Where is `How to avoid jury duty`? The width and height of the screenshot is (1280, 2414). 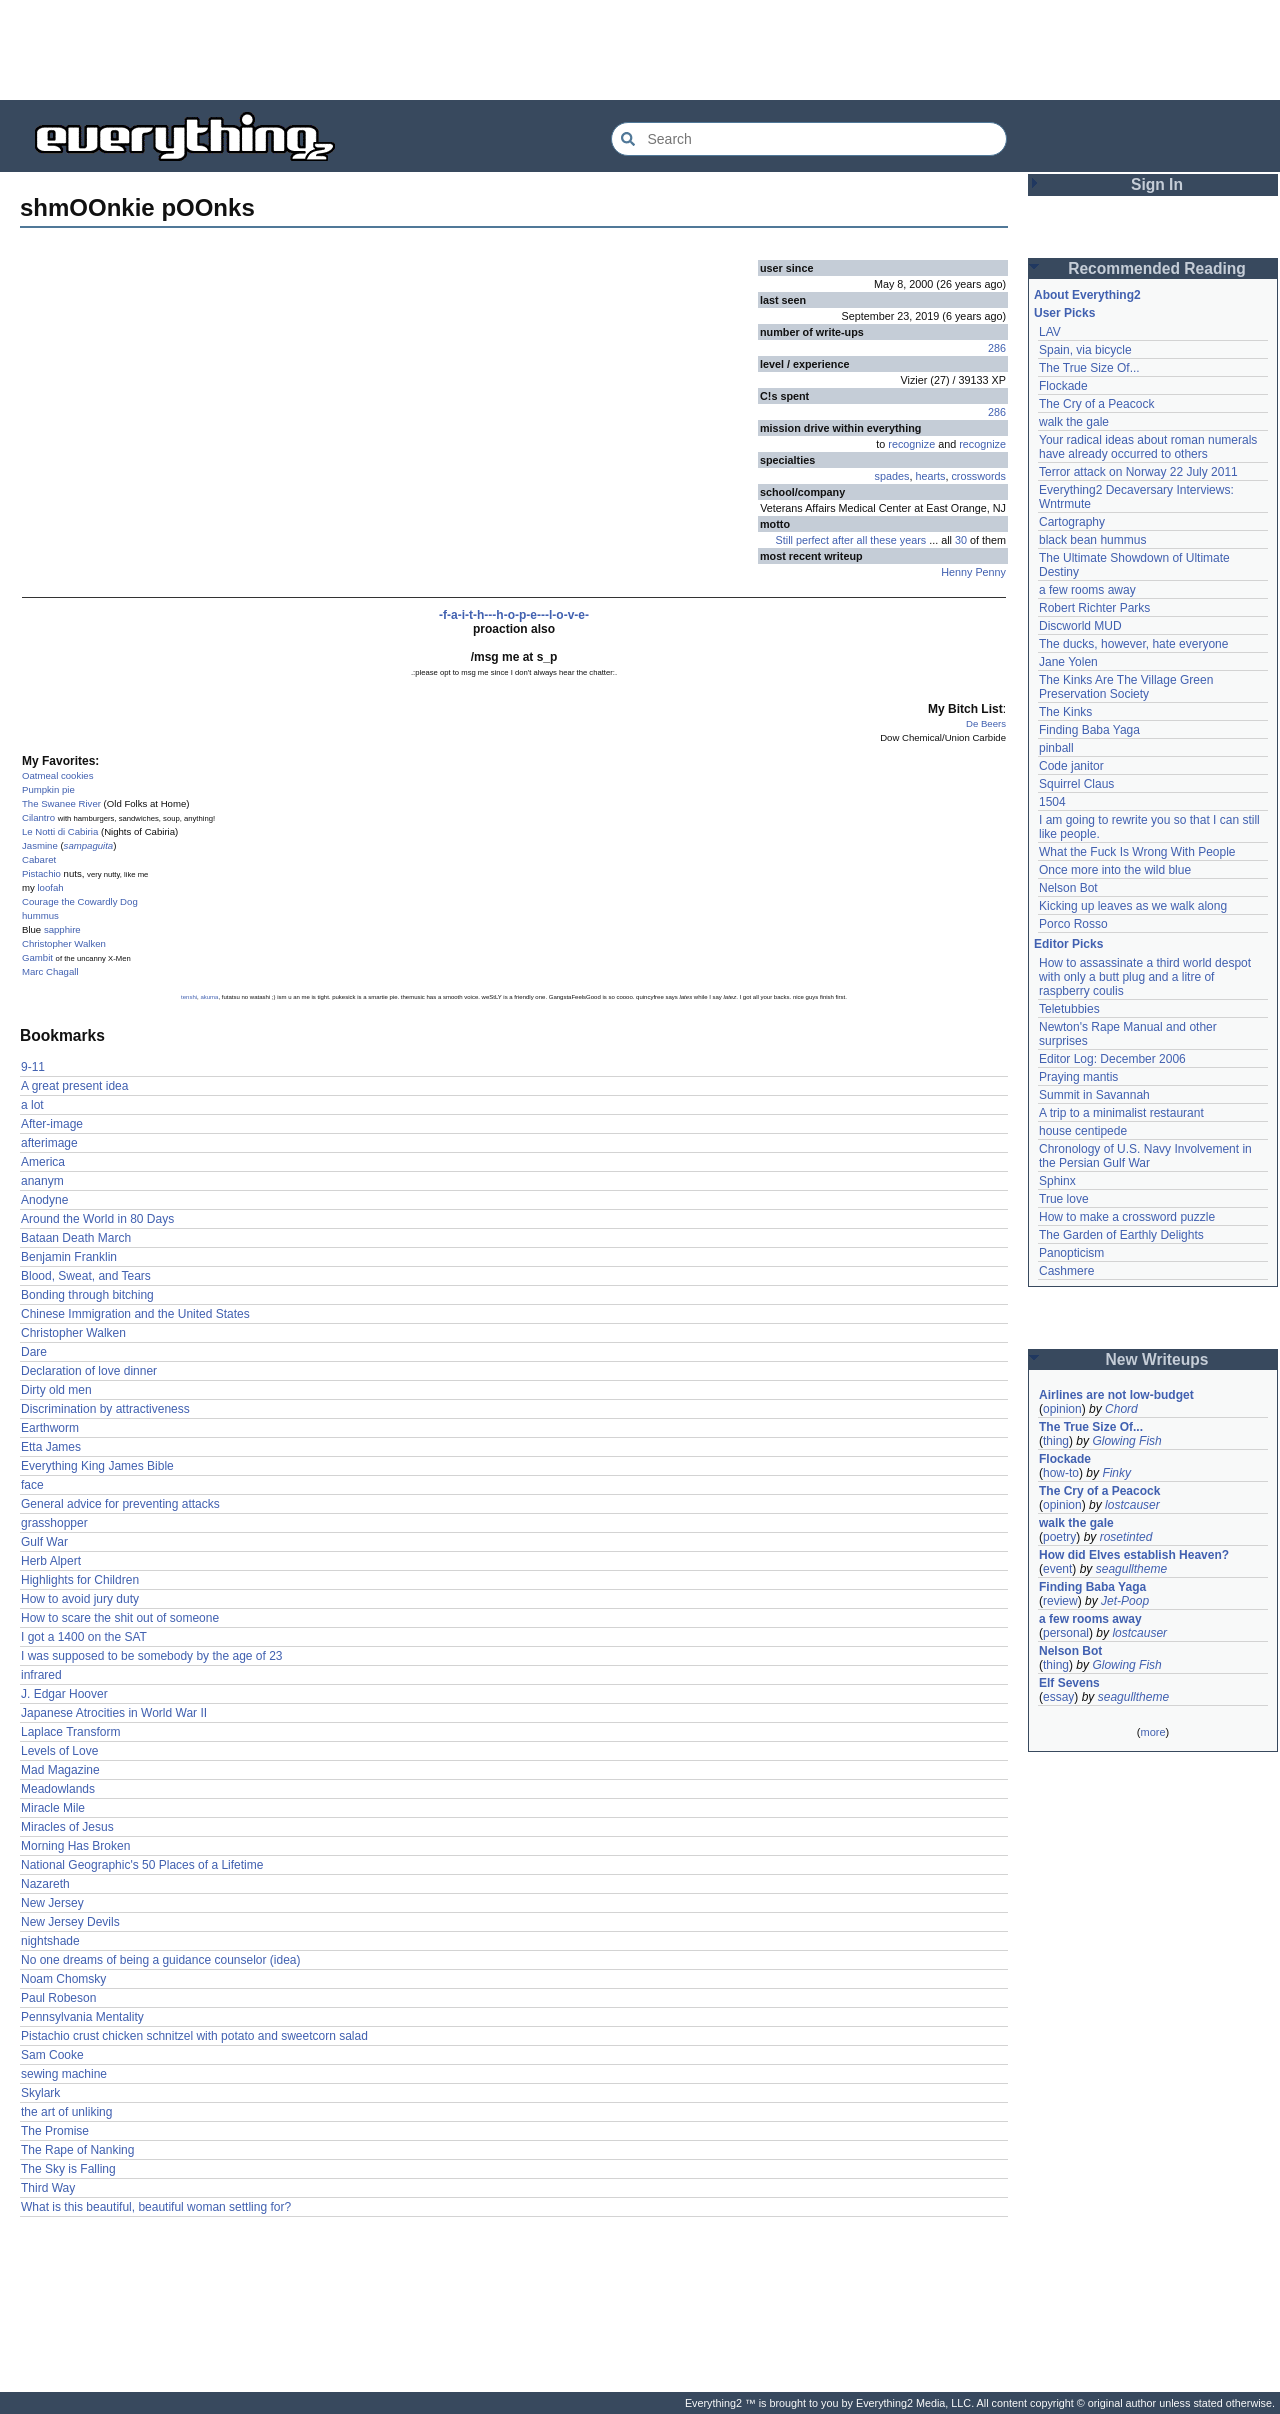
How to avoid jury duty is located at coordinates (80, 1599).